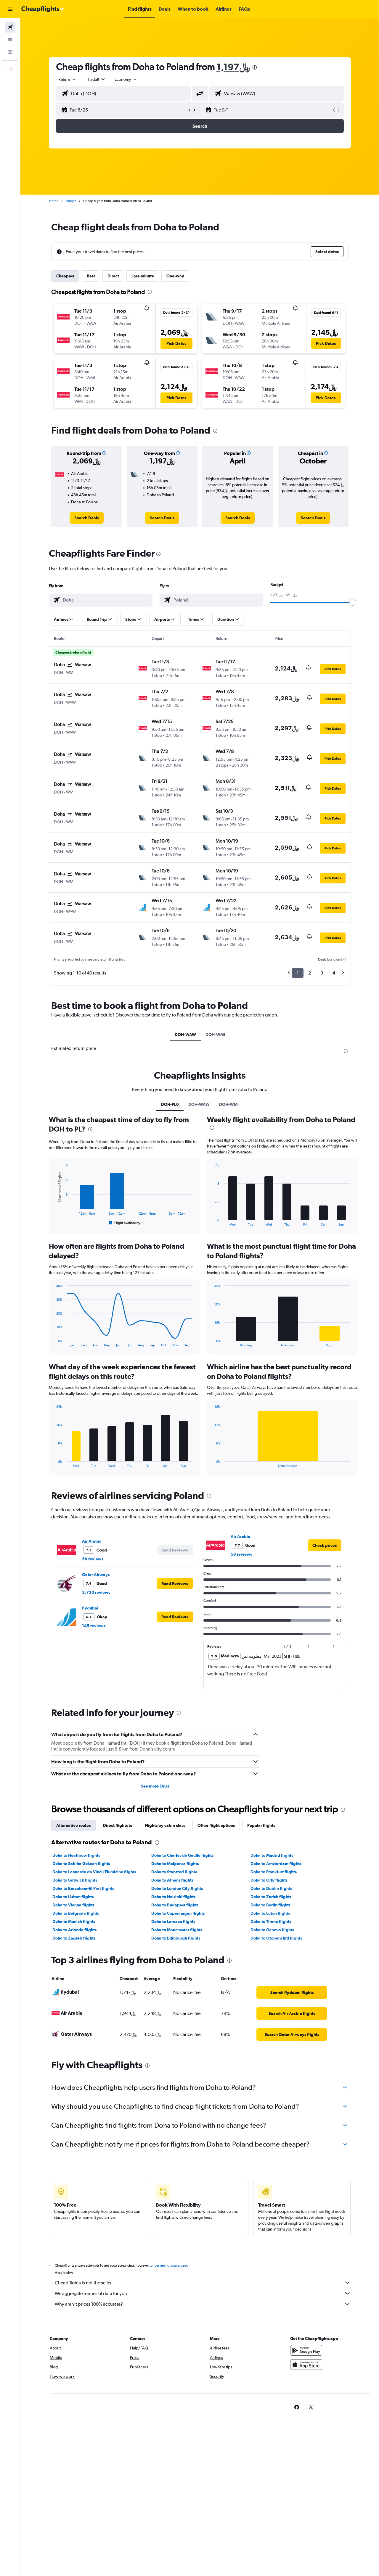 Image resolution: width=379 pixels, height=2576 pixels. What do you see at coordinates (92, 1559) in the screenshot?
I see `56 reviews` at bounding box center [92, 1559].